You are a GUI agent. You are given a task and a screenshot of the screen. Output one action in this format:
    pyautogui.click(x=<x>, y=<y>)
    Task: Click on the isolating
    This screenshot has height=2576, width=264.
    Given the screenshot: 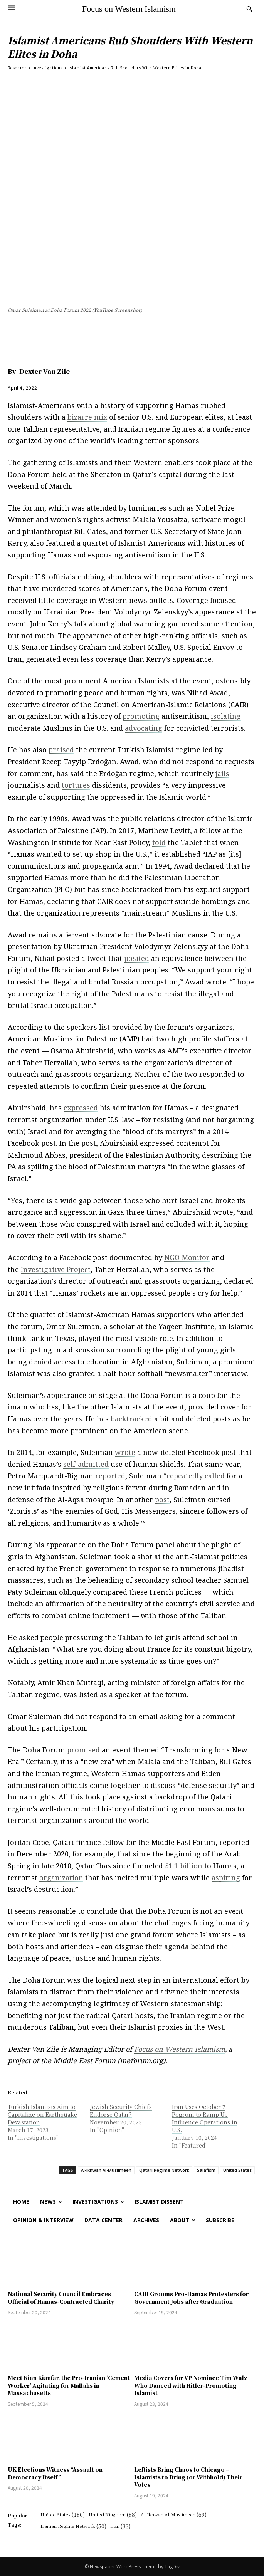 What is the action you would take?
    pyautogui.click(x=226, y=716)
    